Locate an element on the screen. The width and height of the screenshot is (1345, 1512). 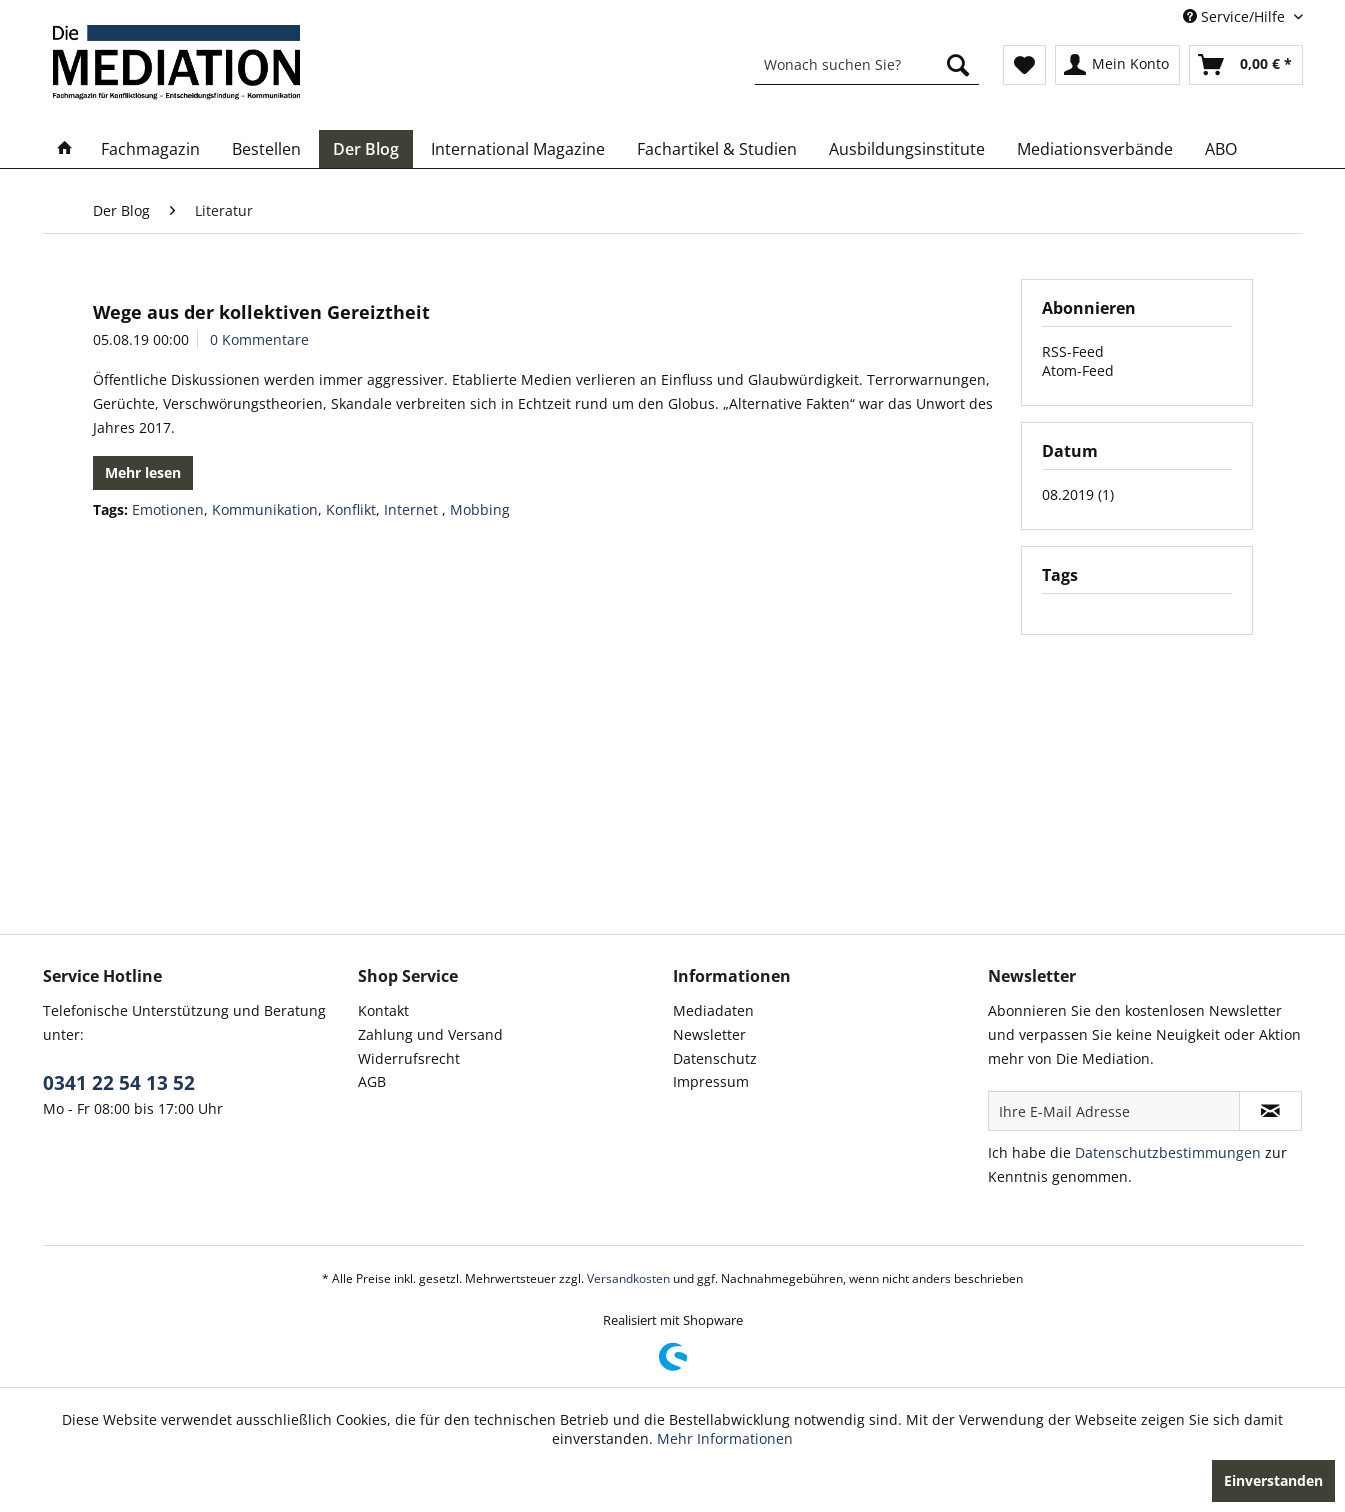
[Merkzettel] is located at coordinates (1024, 65).